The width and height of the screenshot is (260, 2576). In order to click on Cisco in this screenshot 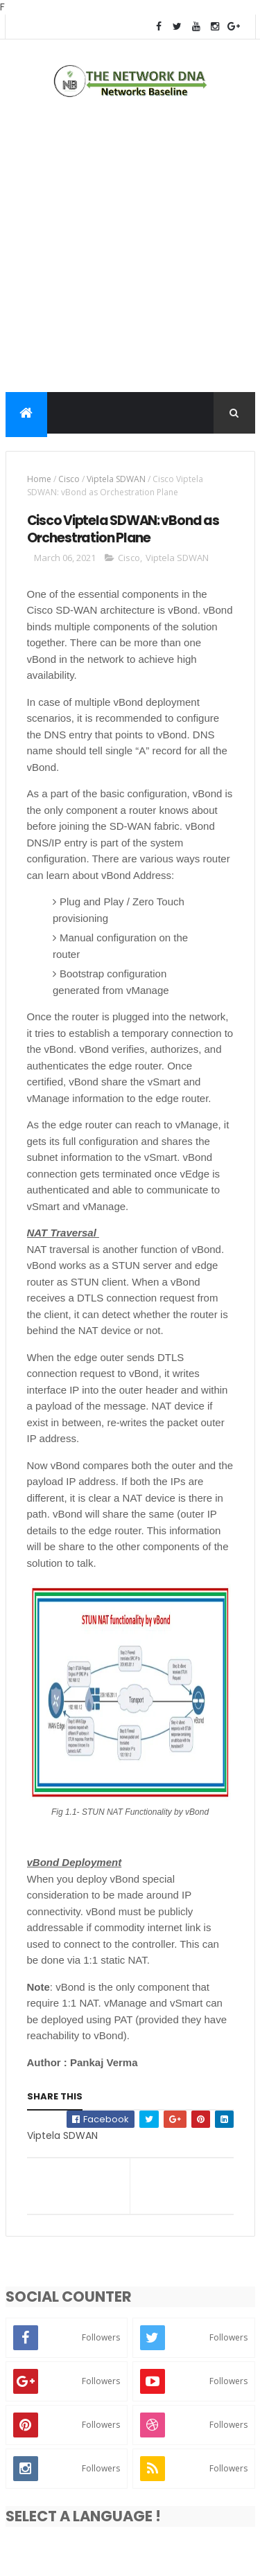, I will do `click(69, 479)`.